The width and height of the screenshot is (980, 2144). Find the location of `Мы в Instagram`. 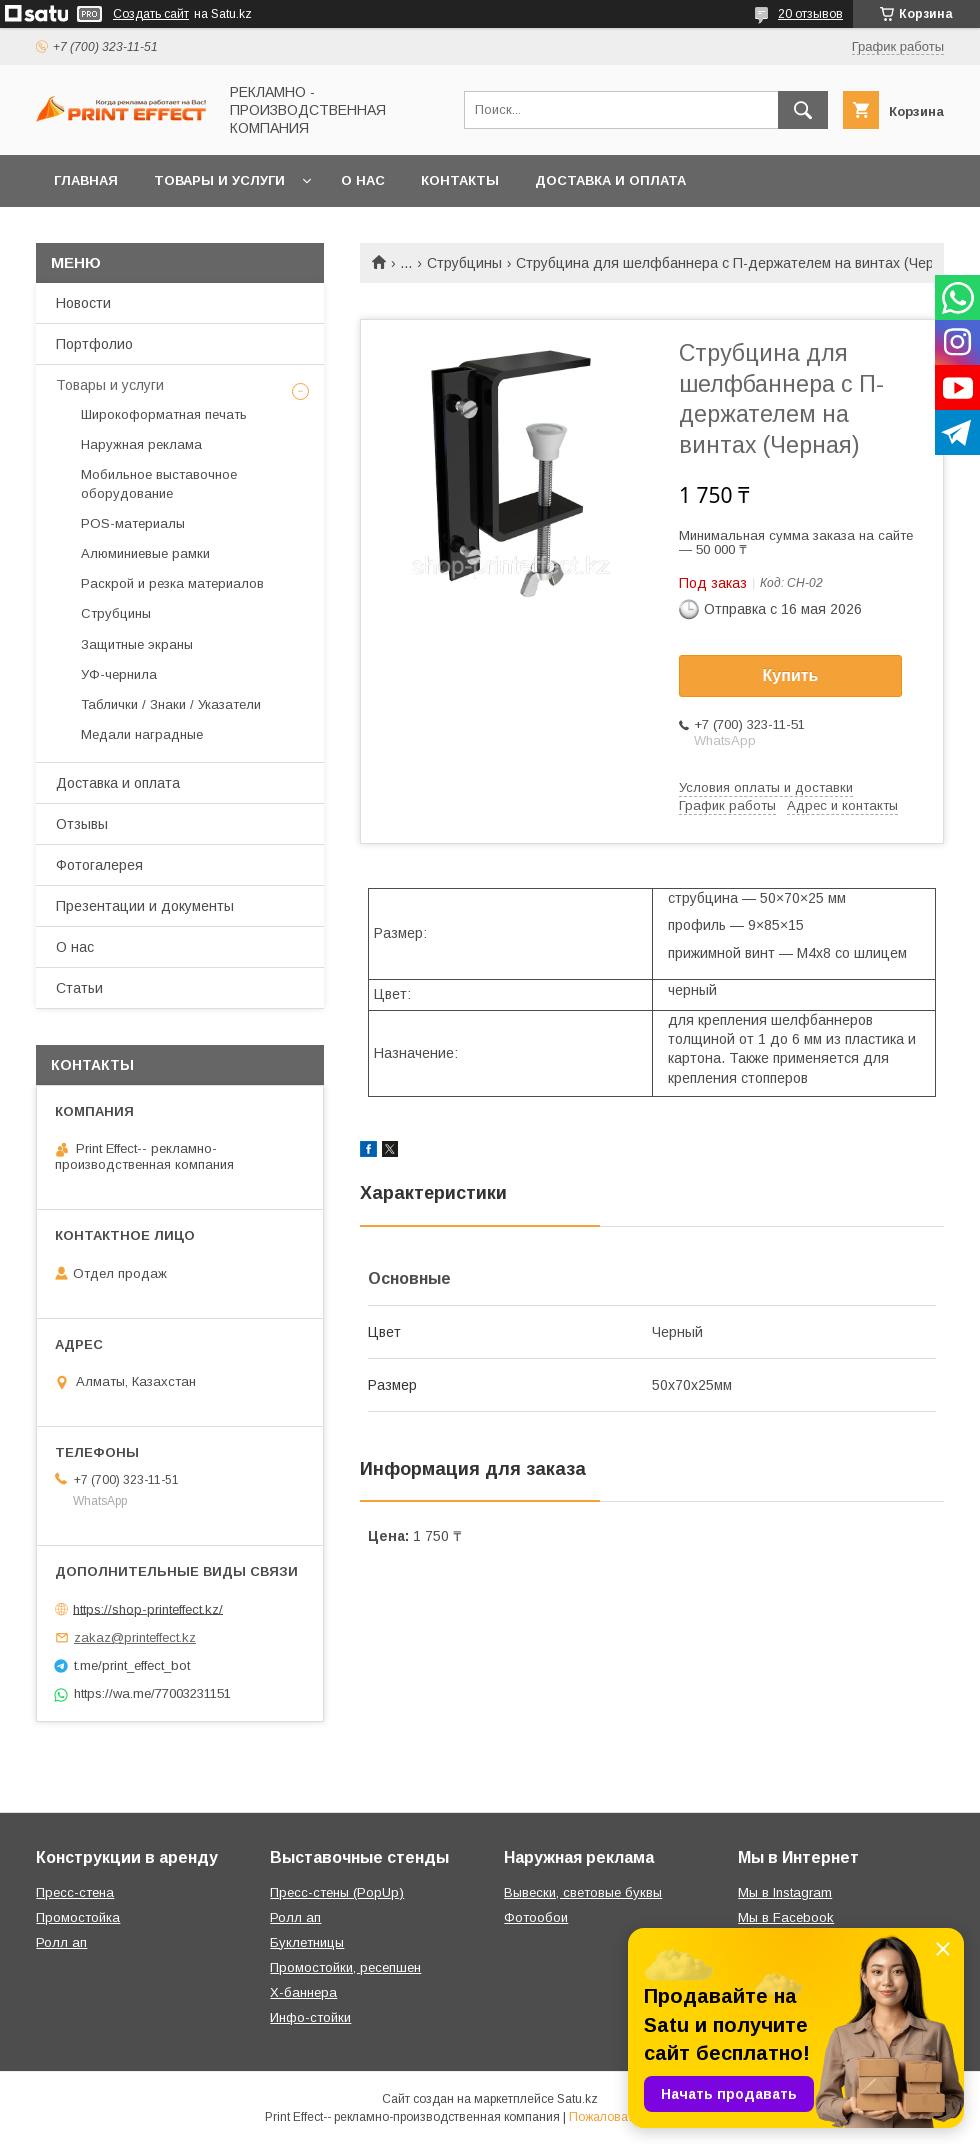

Мы в Instagram is located at coordinates (785, 1892).